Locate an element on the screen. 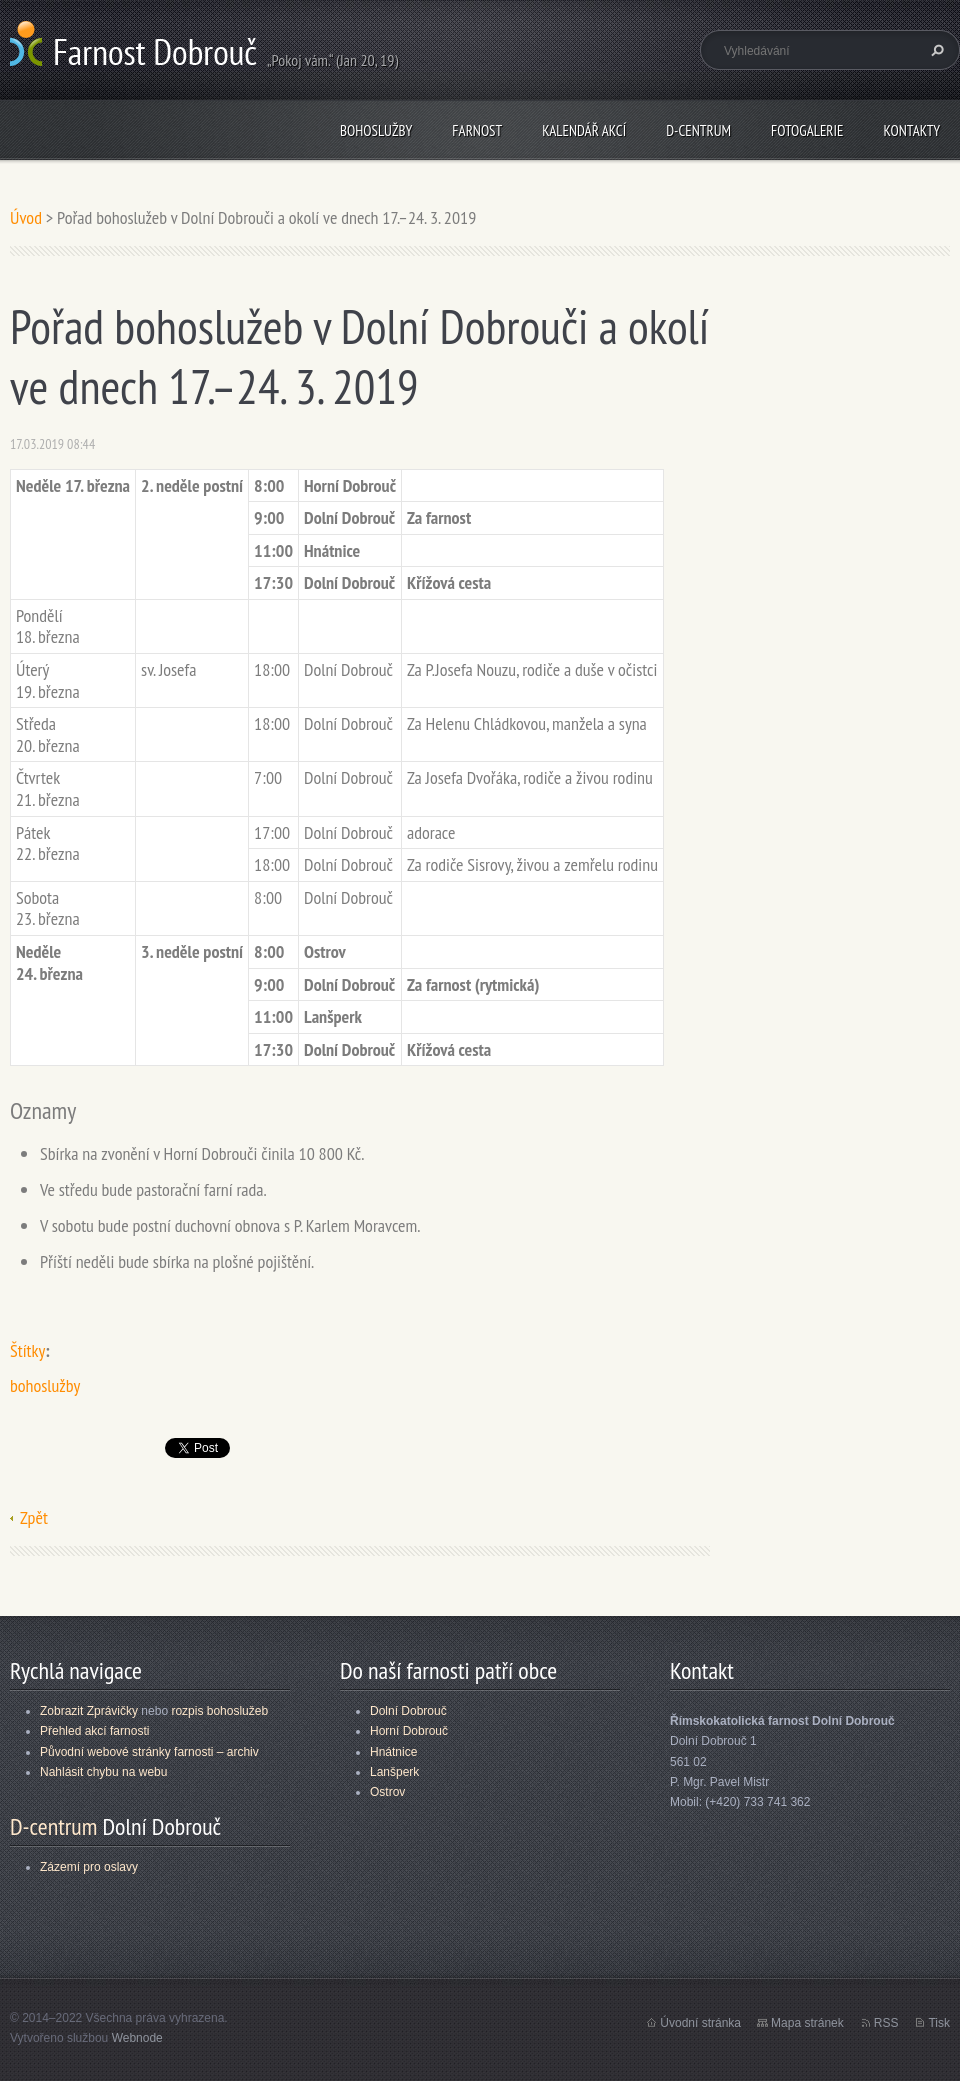  Zázemí pro oslavy is located at coordinates (89, 1867).